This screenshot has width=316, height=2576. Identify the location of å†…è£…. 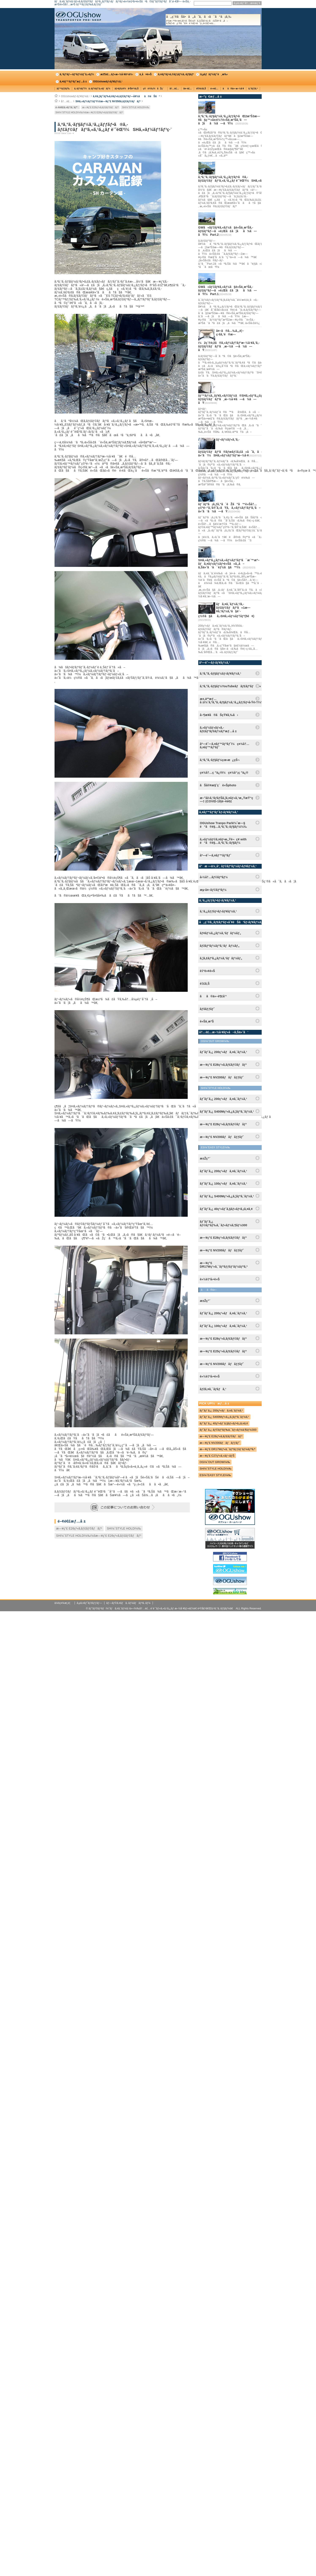
(174, 88).